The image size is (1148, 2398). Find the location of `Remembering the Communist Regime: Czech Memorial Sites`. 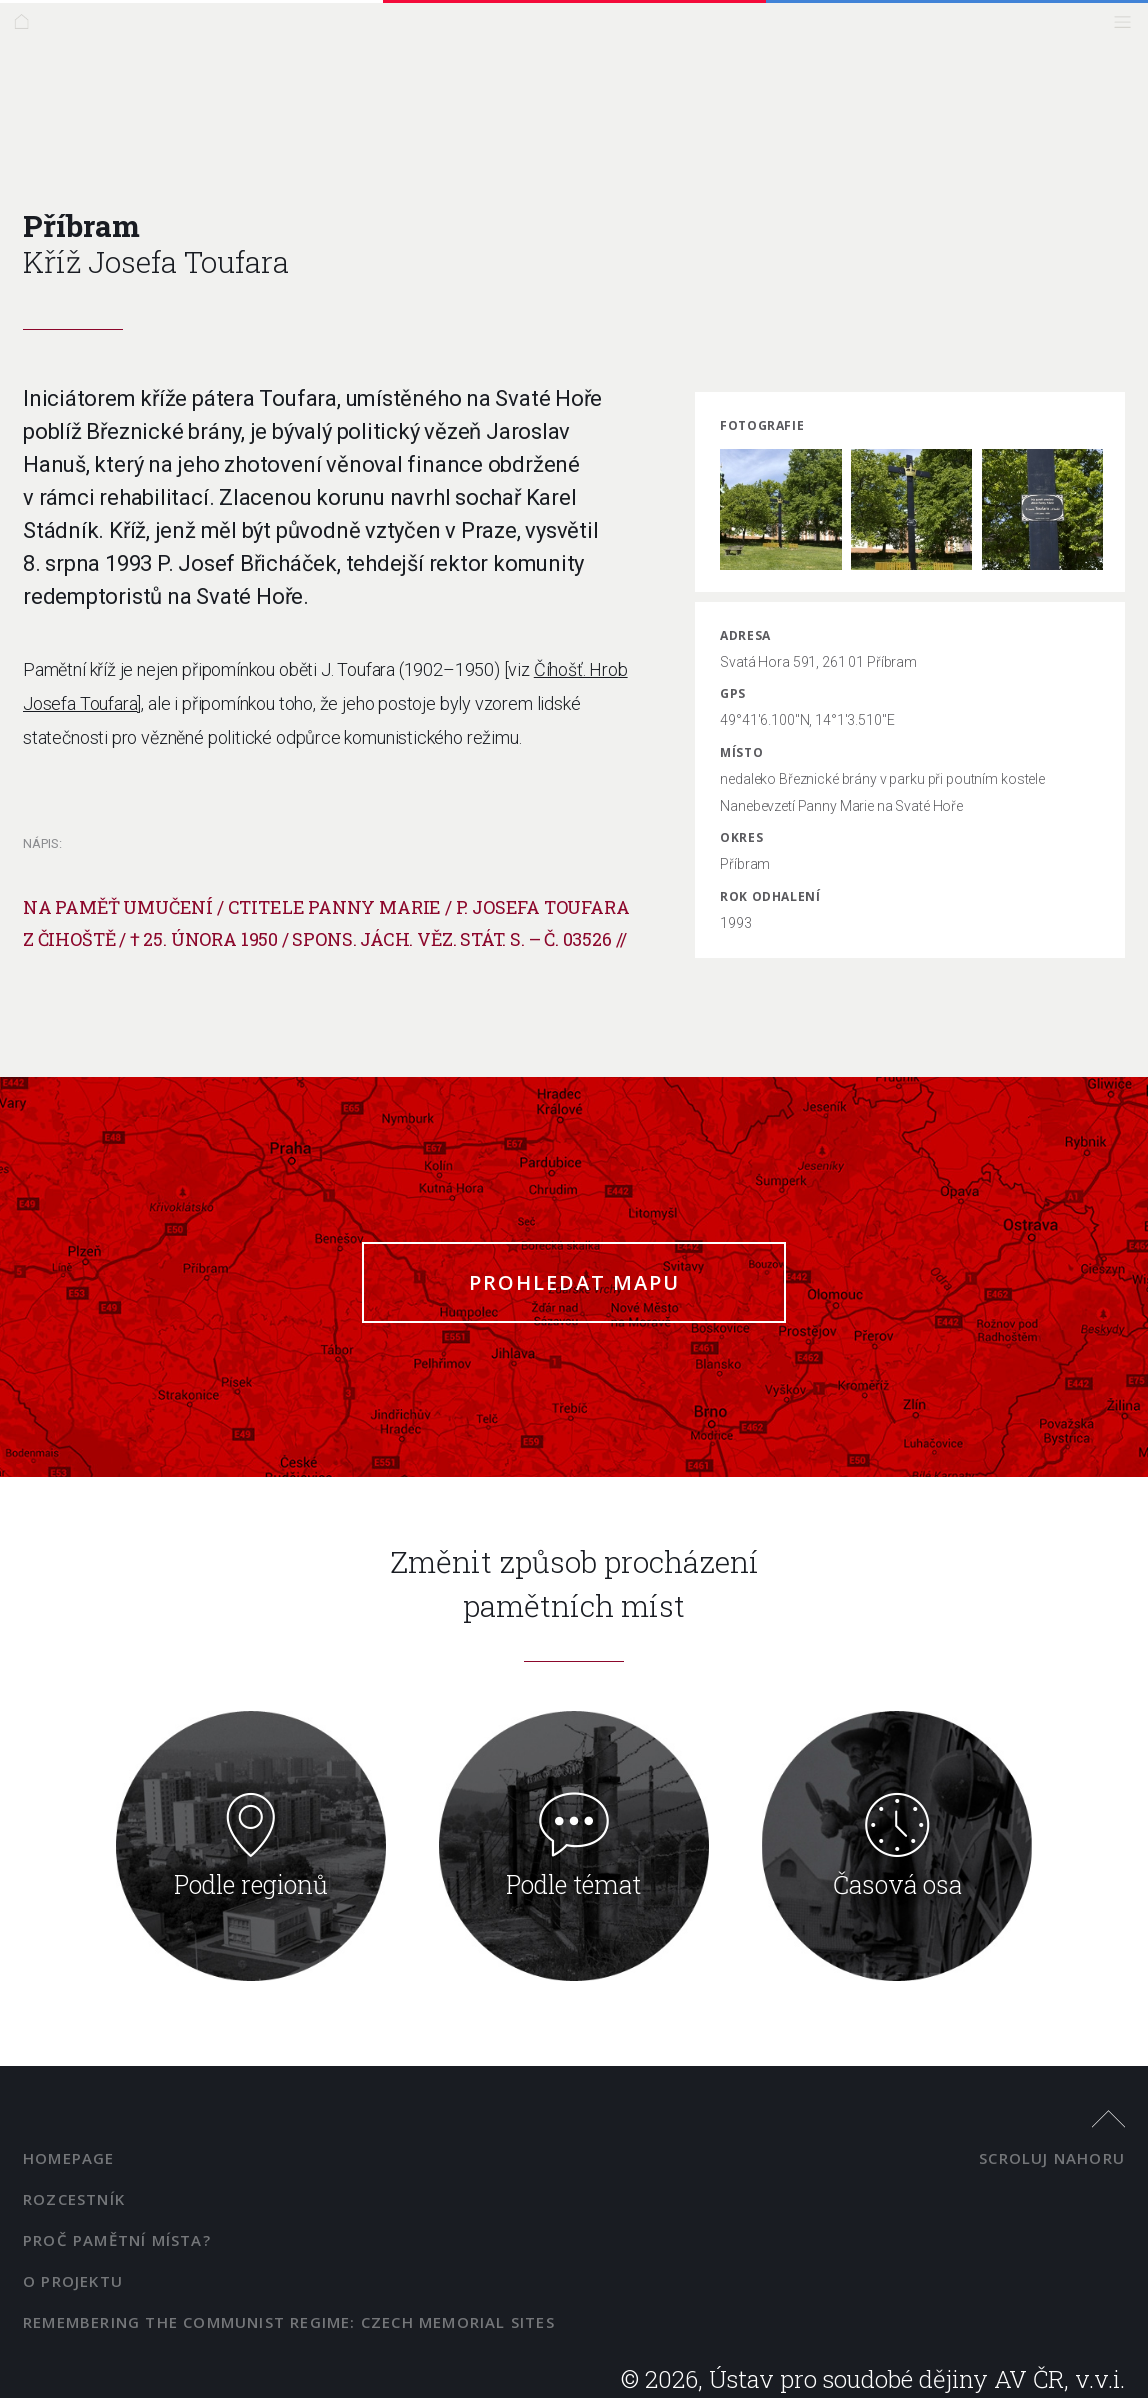

Remembering the Communist Regime: Czech Memorial Sites is located at coordinates (289, 2322).